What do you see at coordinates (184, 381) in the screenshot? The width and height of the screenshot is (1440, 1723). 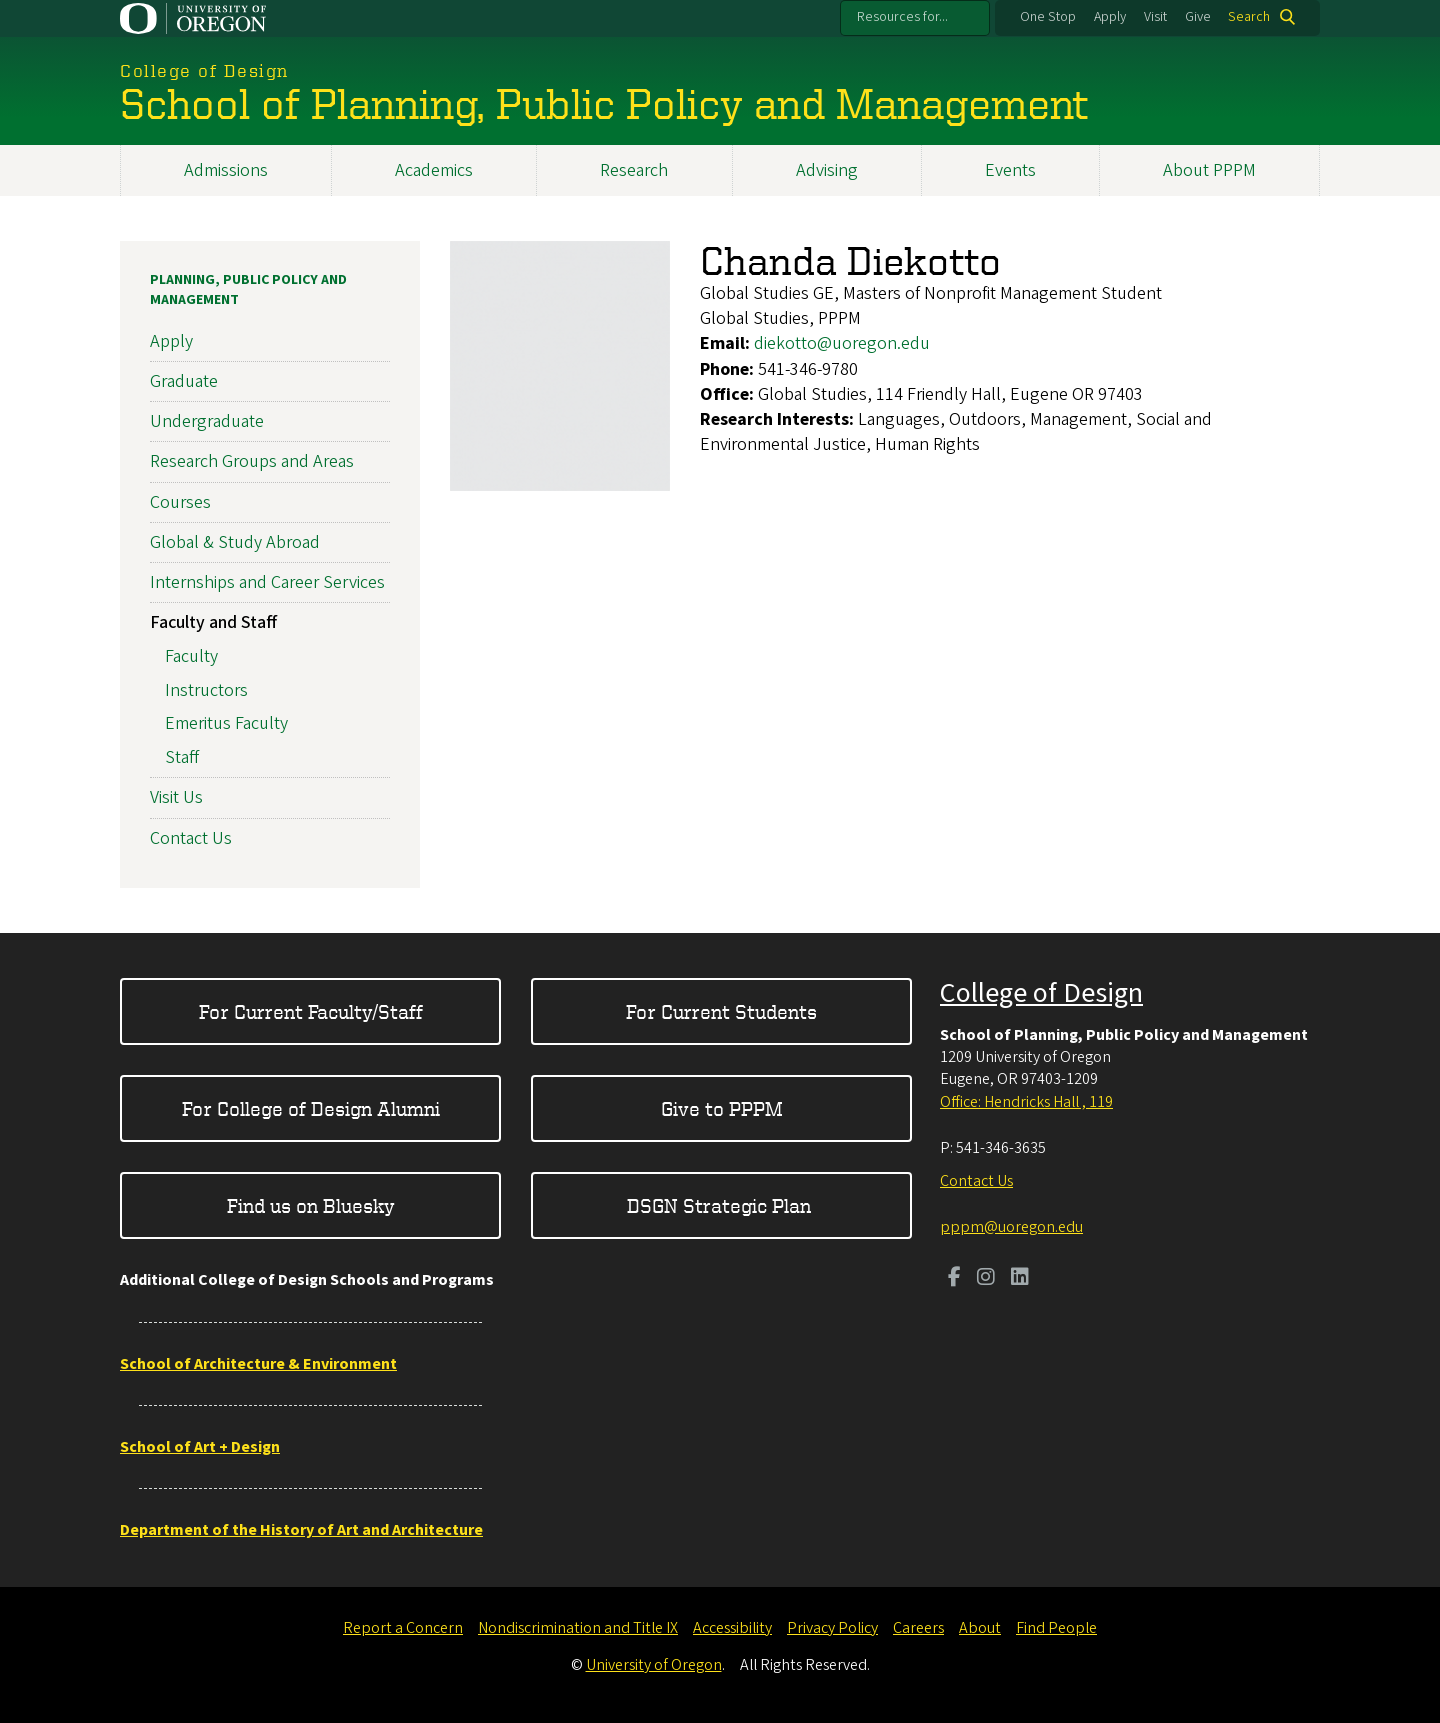 I see `Graduate` at bounding box center [184, 381].